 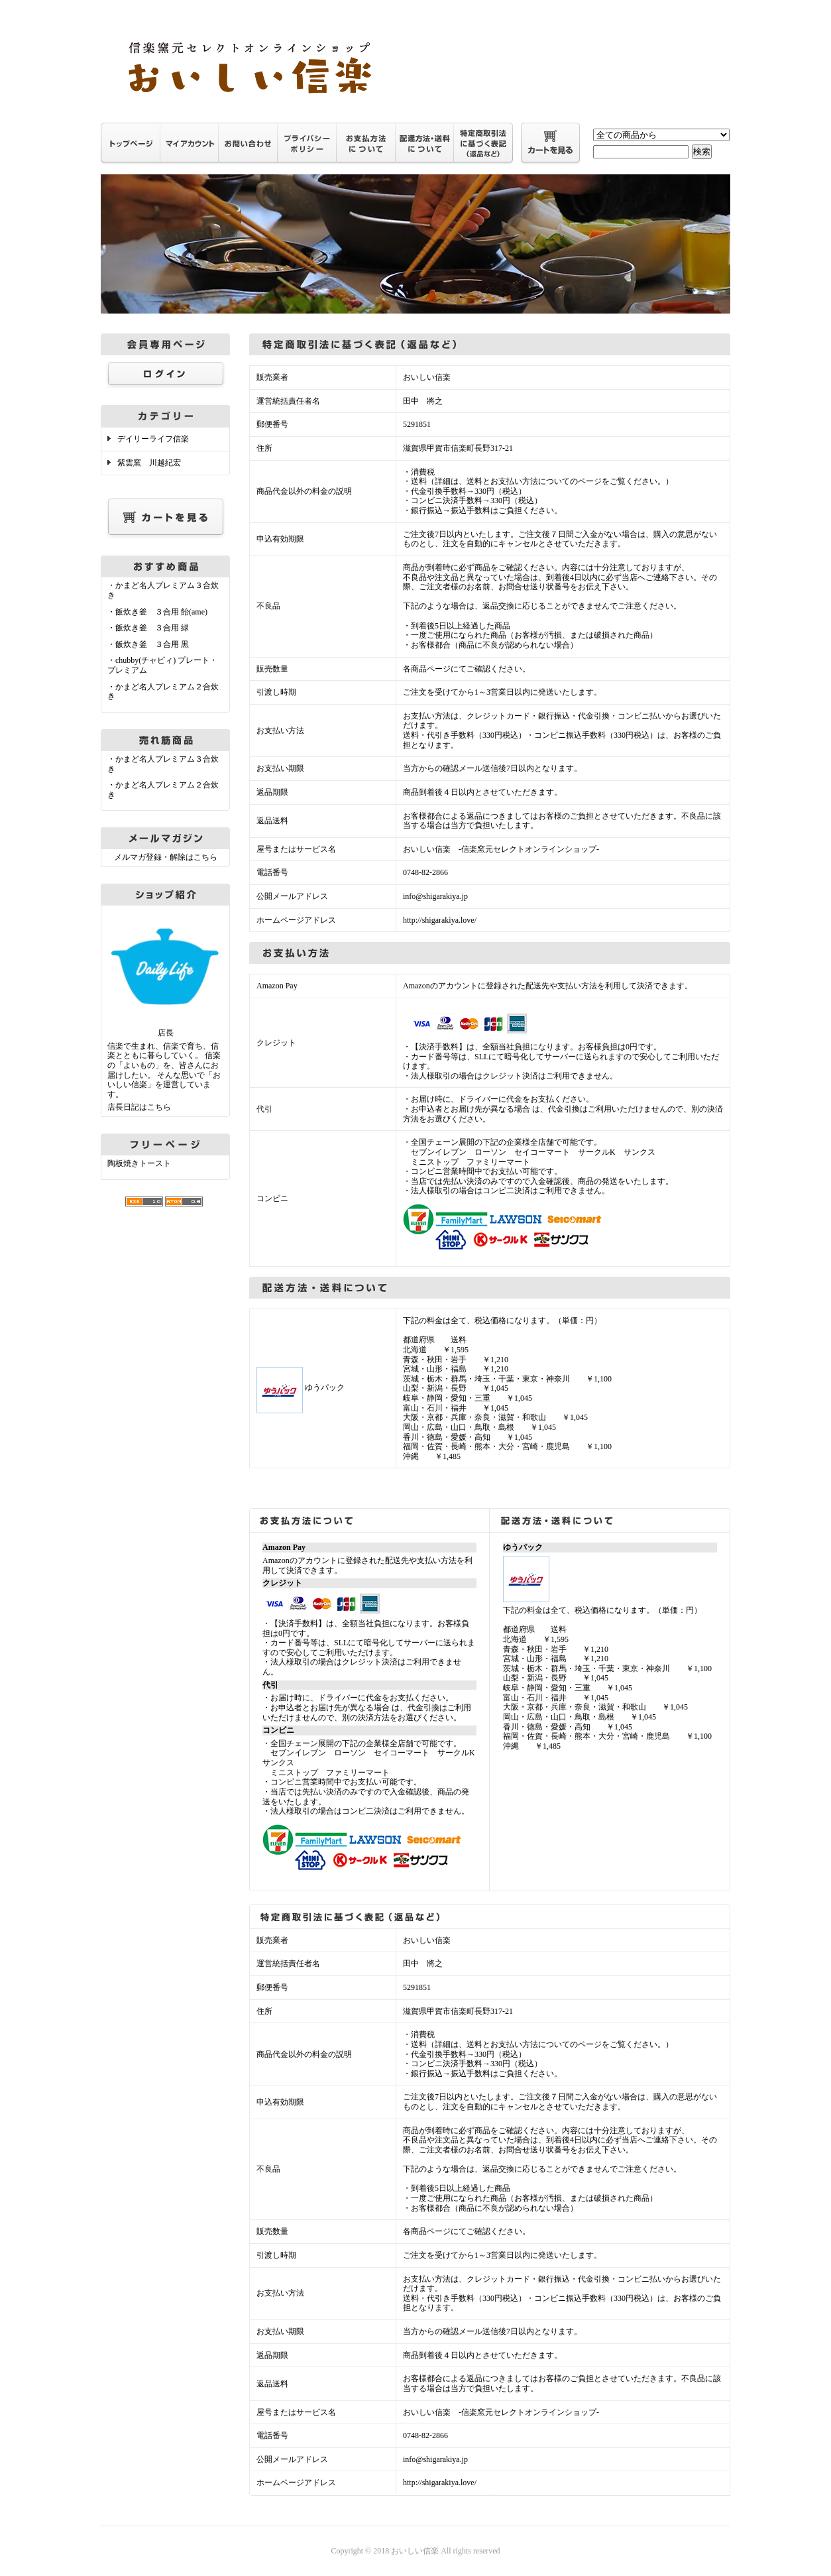 I want to click on デイリーライフ信楽, so click(x=153, y=438).